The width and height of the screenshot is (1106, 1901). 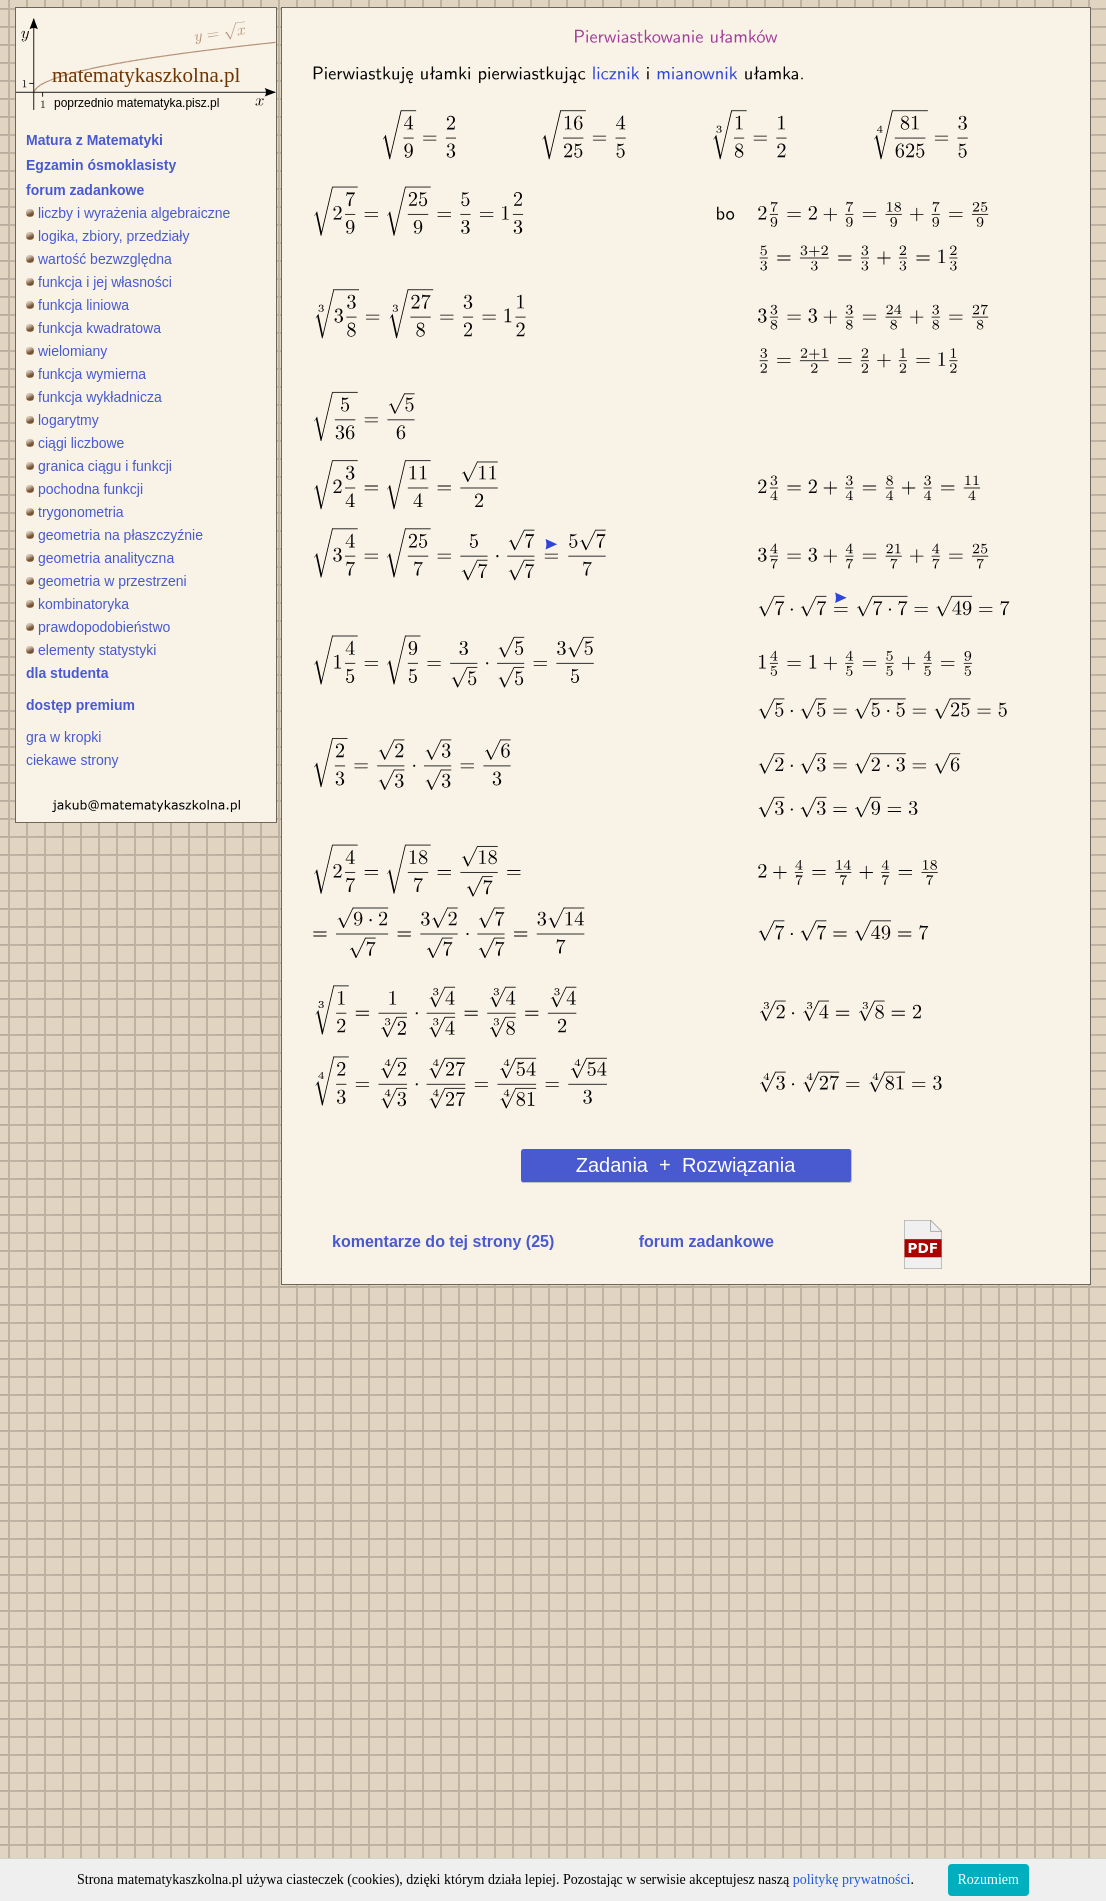 What do you see at coordinates (99, 282) in the screenshot?
I see `funkcja i jej własności` at bounding box center [99, 282].